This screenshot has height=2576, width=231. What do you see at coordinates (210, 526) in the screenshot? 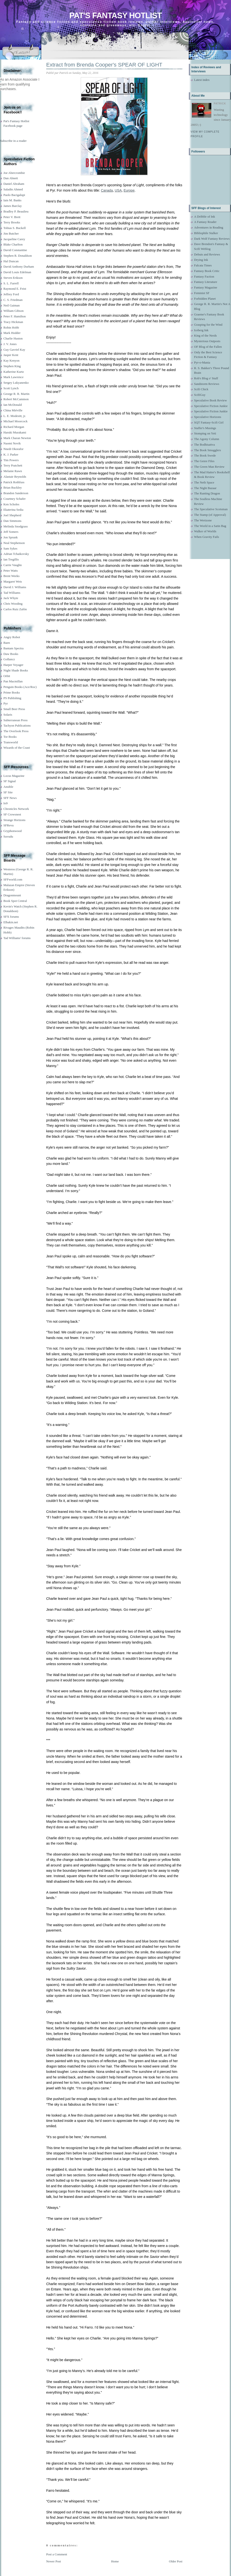
I see `The World in a Satin Bag` at bounding box center [210, 526].